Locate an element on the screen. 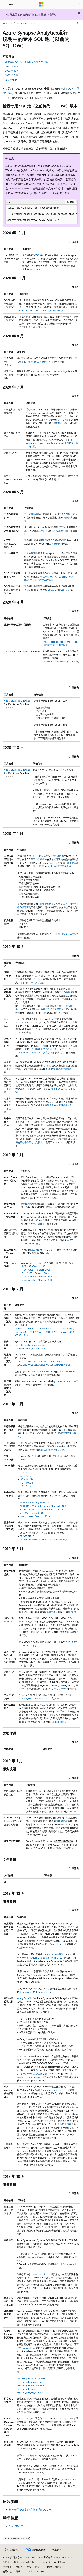 The height and width of the screenshot is (2576, 83). CREATE MATERIALIZED VIEW AS SELECT （Transact-SQL） is located at coordinates (45, 1328).